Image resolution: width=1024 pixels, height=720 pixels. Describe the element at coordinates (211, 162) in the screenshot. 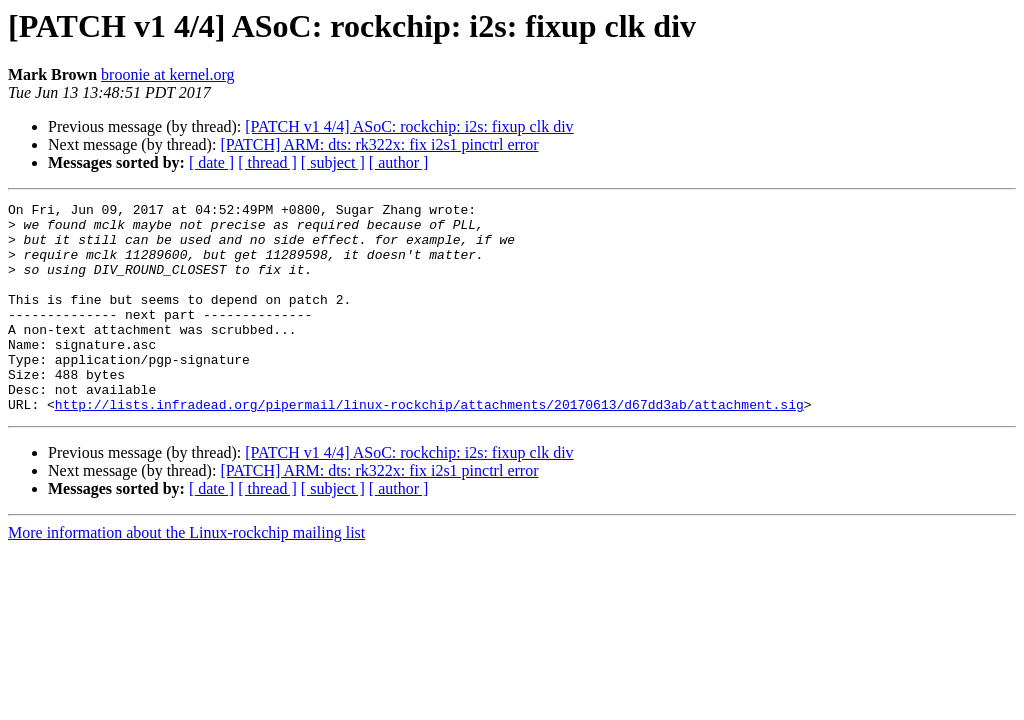

I see `[ date ]` at that location.